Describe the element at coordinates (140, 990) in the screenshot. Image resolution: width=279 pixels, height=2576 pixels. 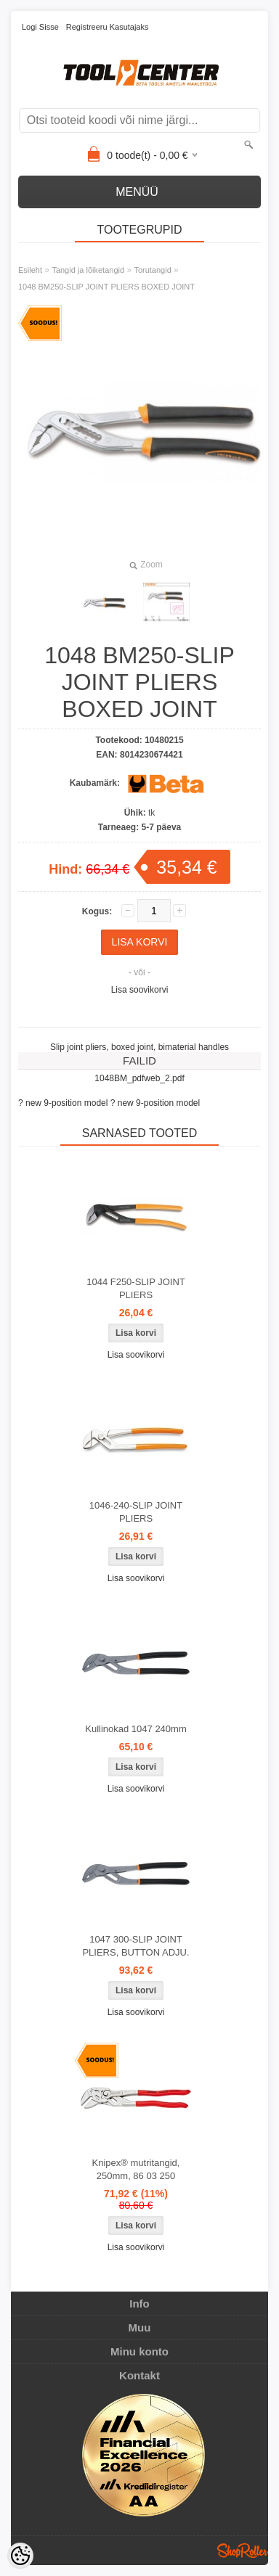
I see `Lisa soovikorvi` at that location.